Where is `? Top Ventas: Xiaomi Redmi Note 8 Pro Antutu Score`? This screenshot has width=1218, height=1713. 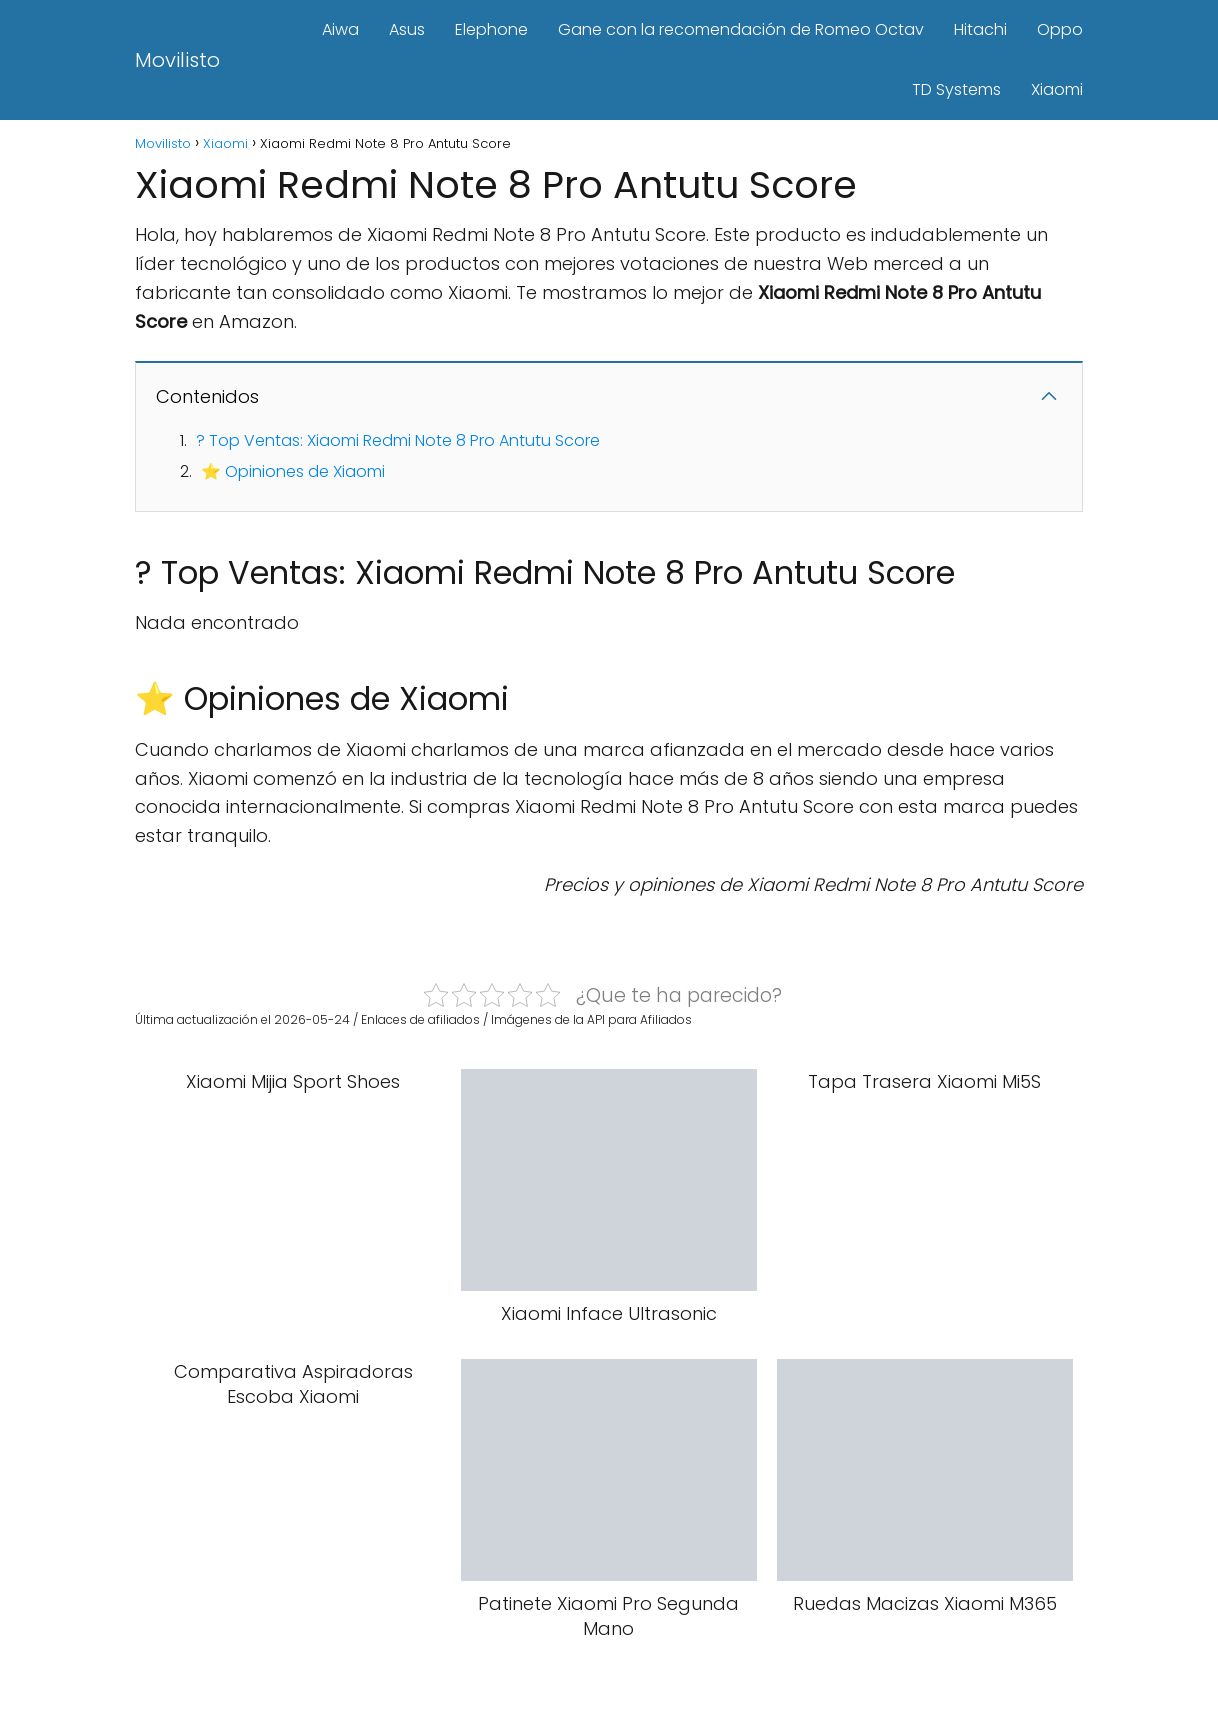
? Top Ventas: Xiaomi Redmi Note 8 Pro Antutu Score is located at coordinates (398, 440).